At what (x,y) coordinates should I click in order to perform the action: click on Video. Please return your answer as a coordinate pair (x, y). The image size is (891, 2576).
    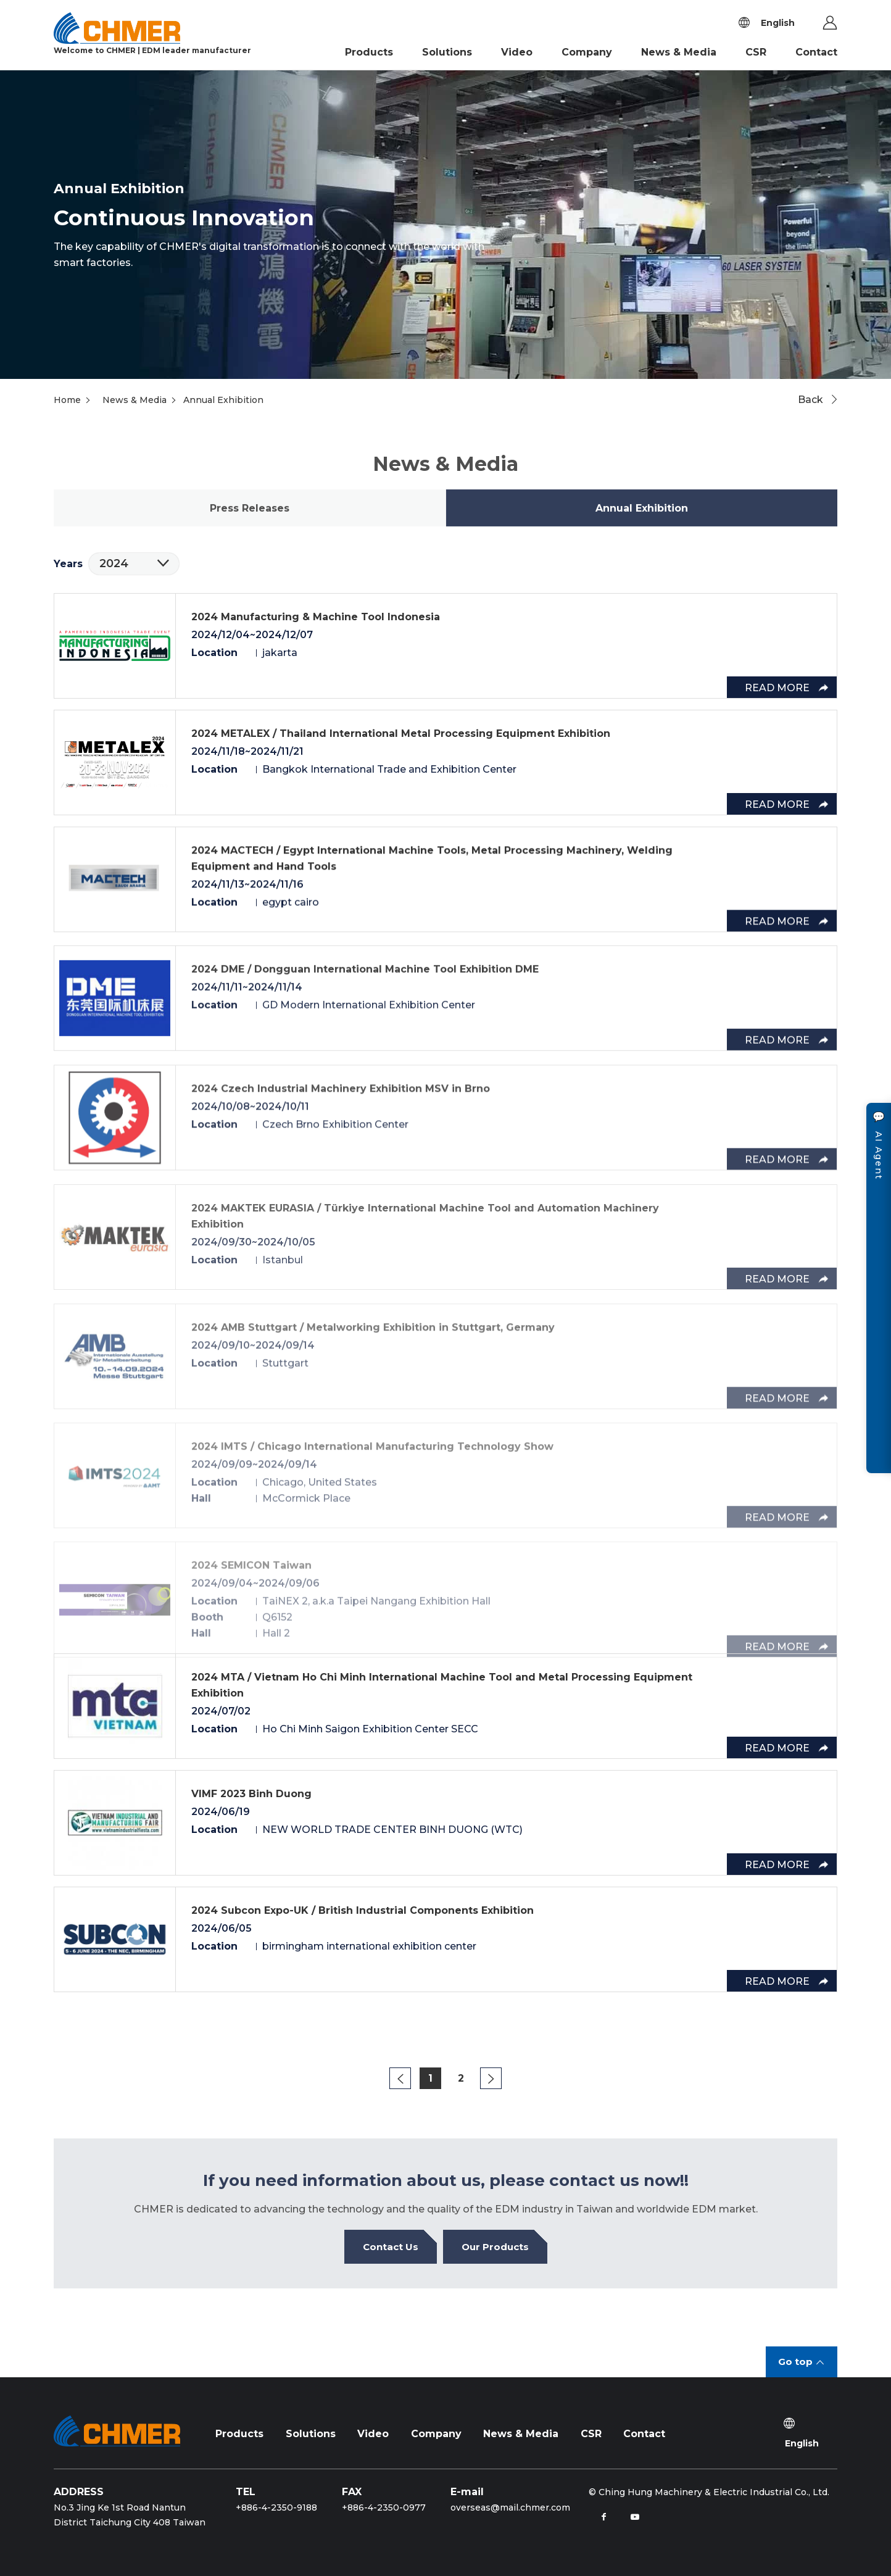
    Looking at the image, I should click on (517, 52).